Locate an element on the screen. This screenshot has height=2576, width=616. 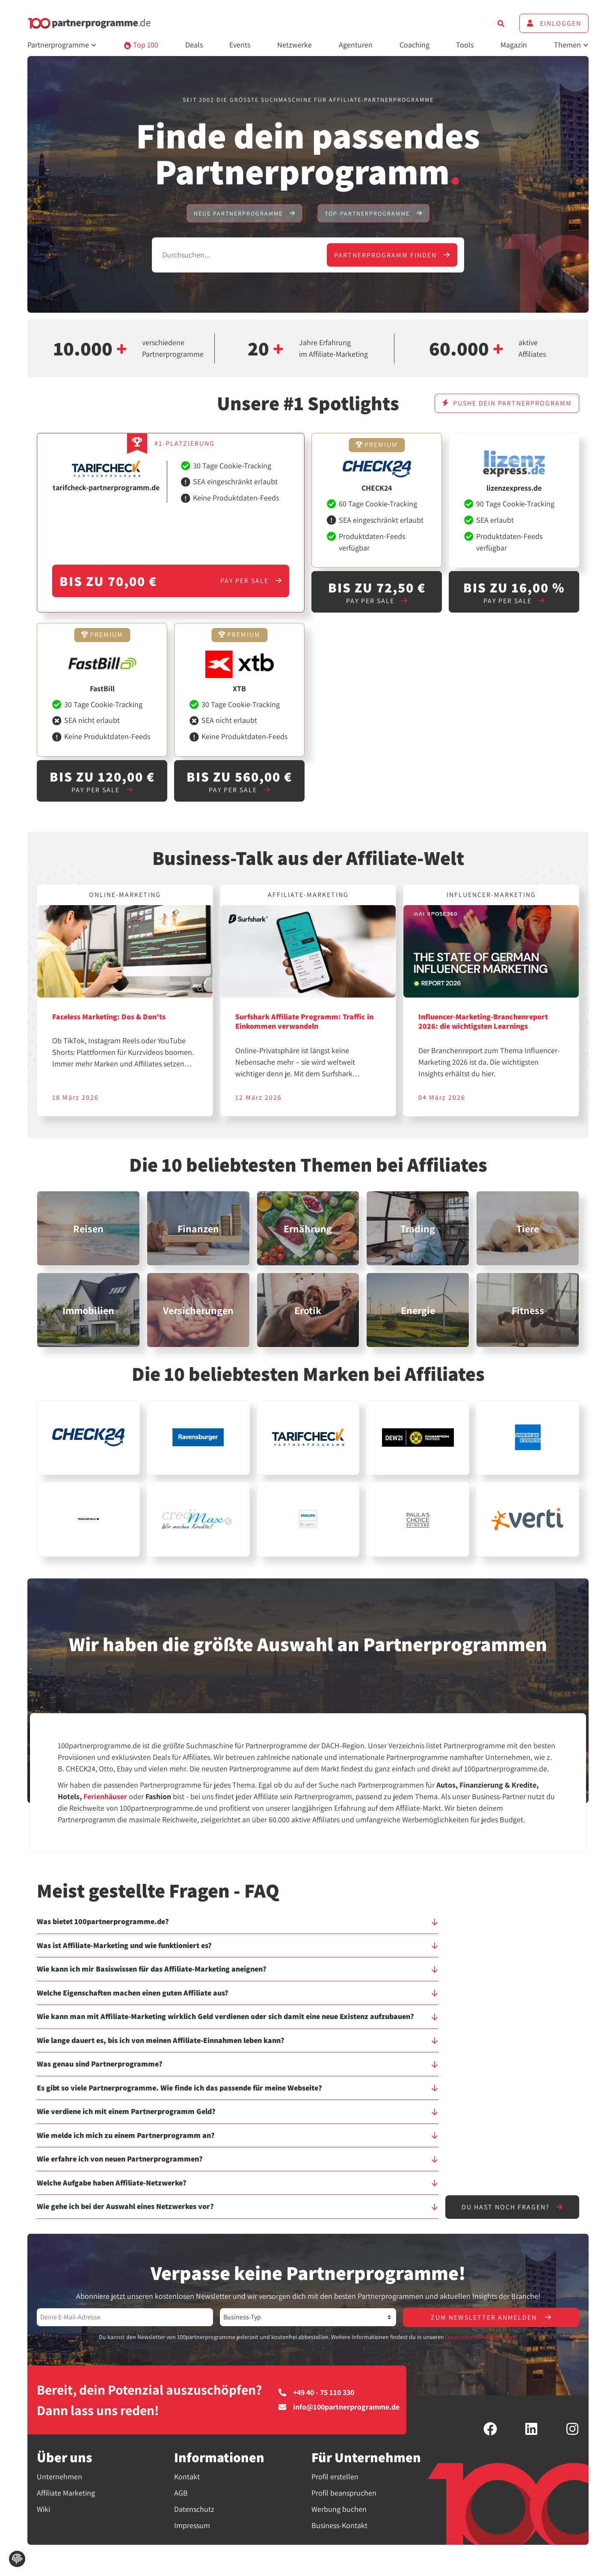
Coaching is located at coordinates (414, 45).